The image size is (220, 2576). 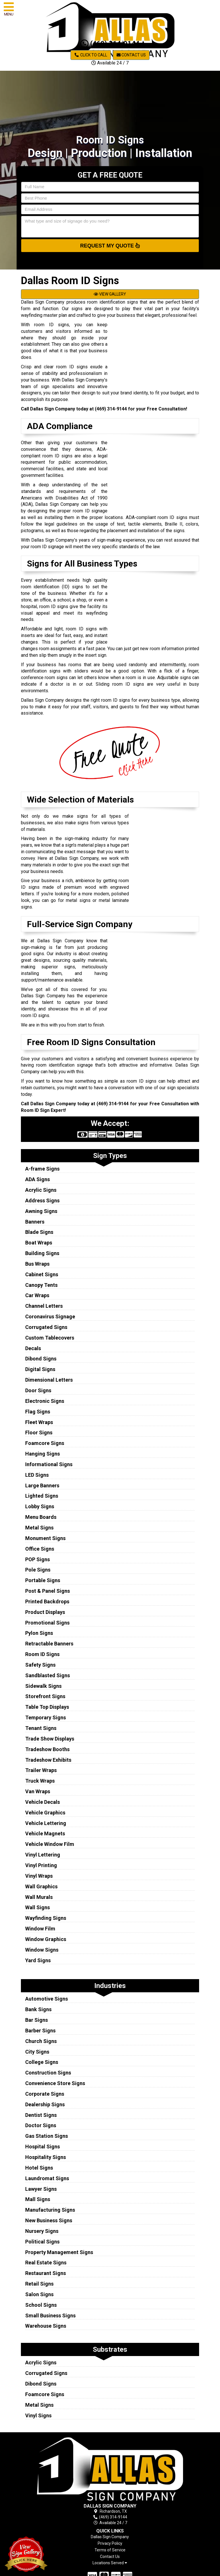 I want to click on Cabinet Signs, so click(x=41, y=1274).